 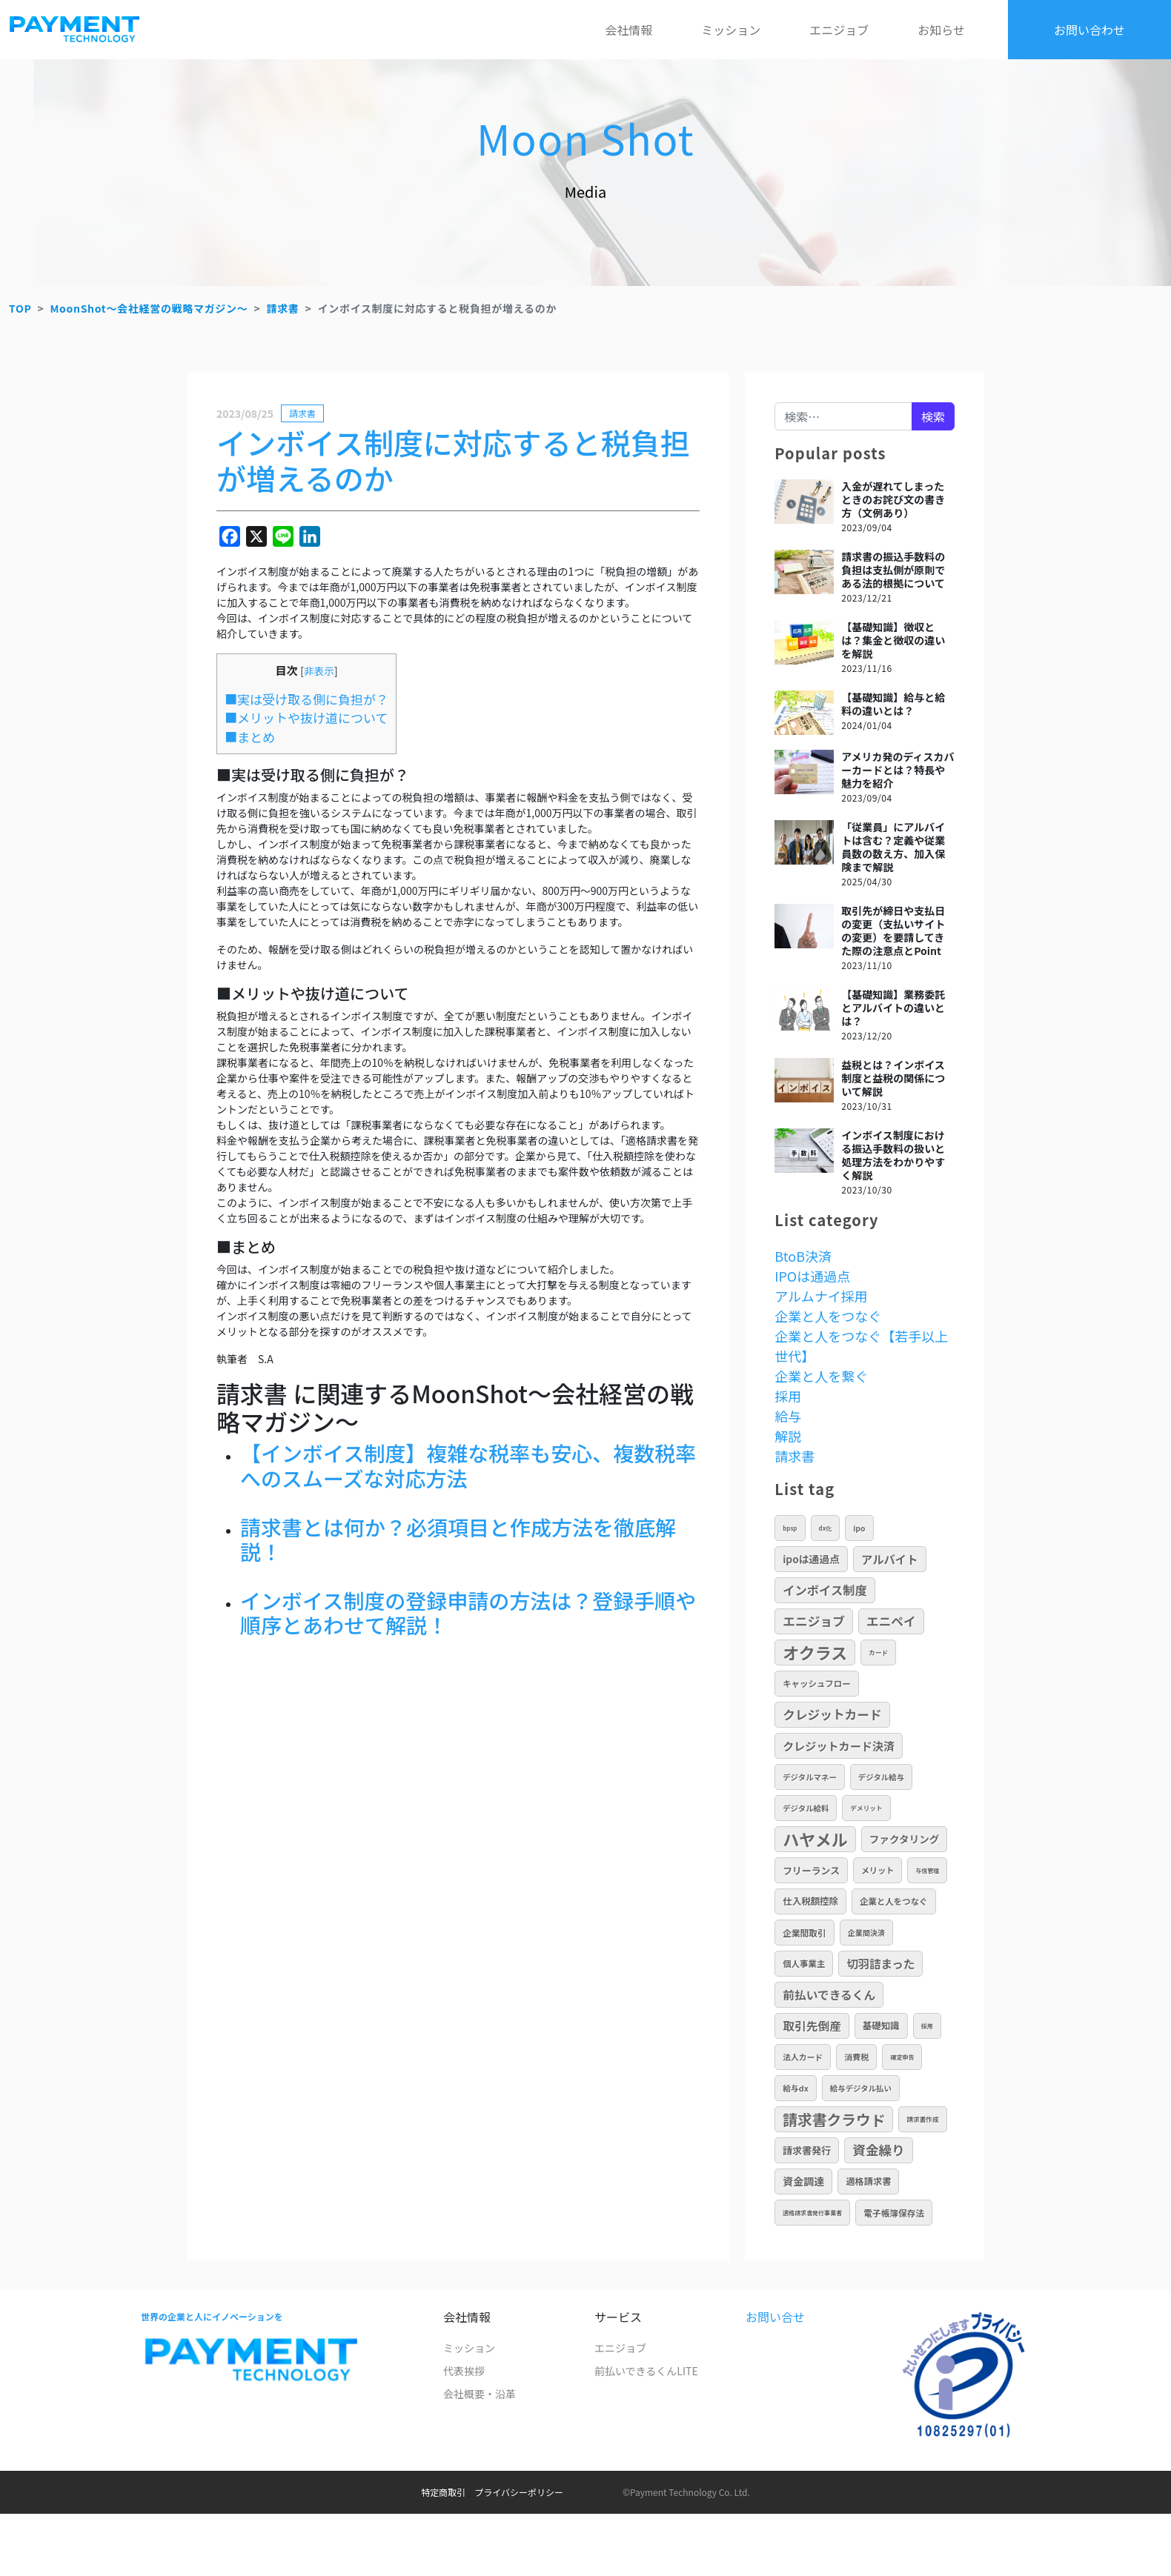 I want to click on 給与DX [給与DX (11個の項目)], so click(x=796, y=2088).